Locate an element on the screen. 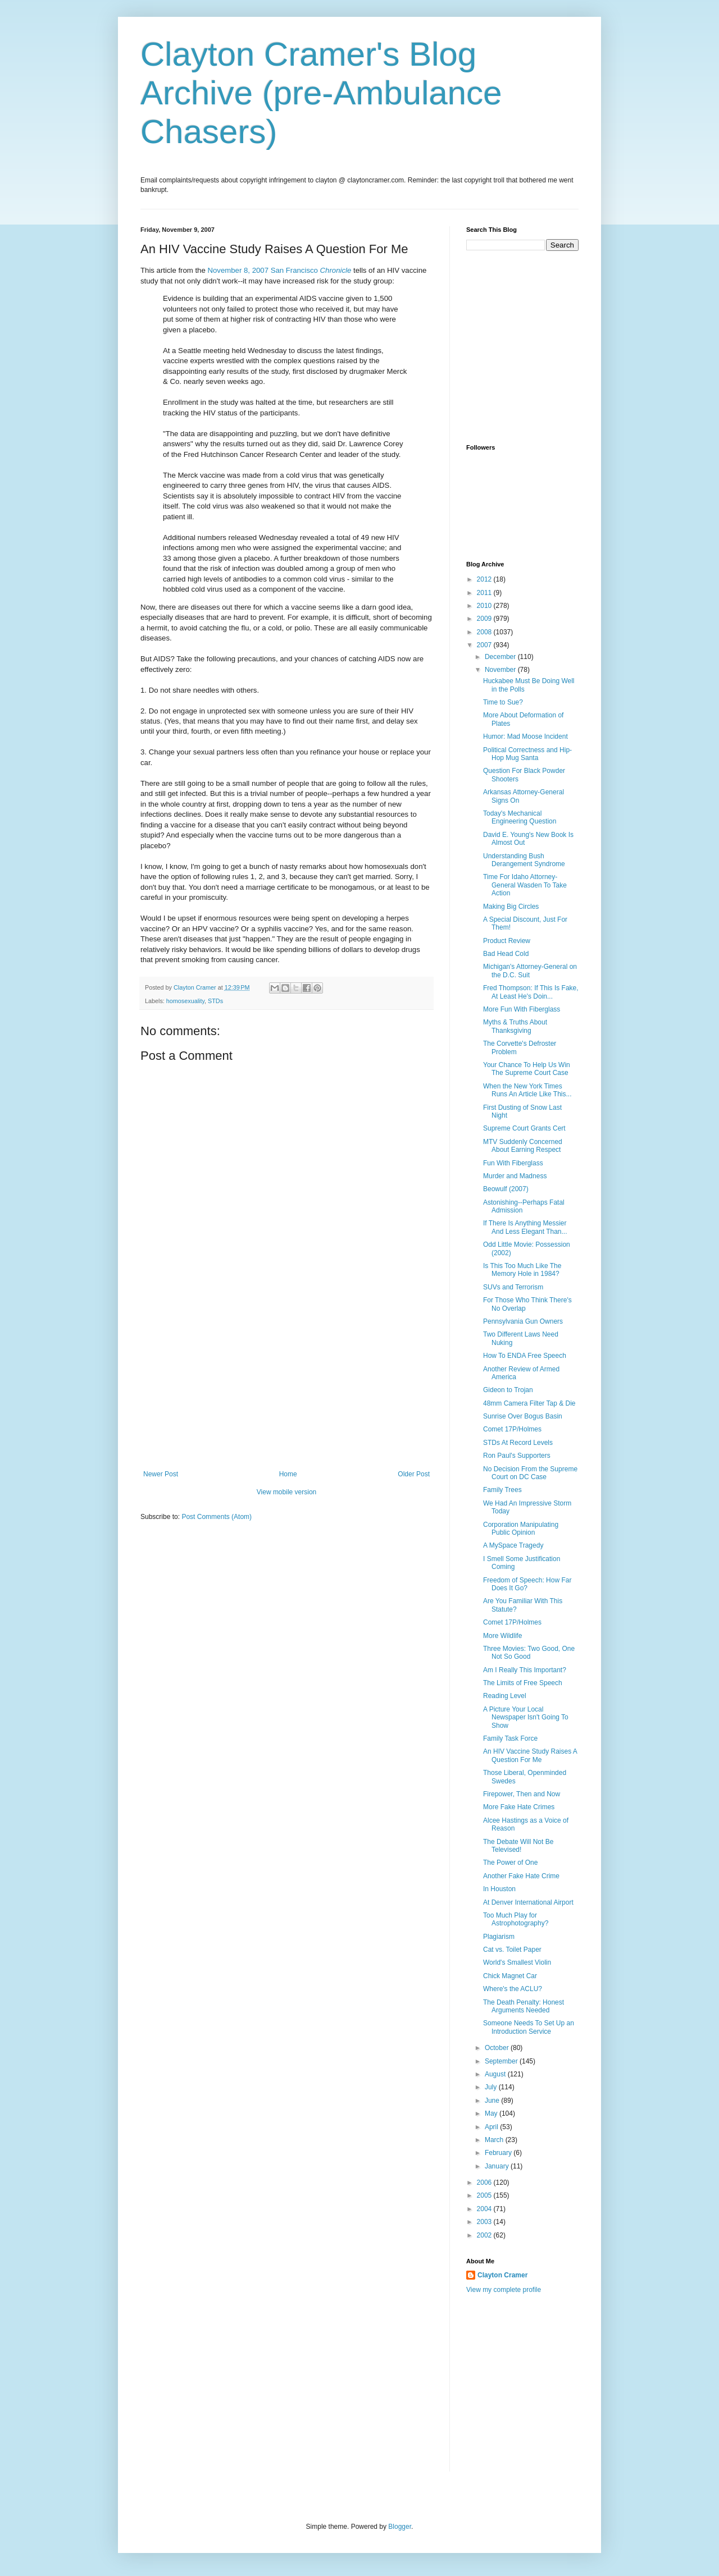  More Wildlife is located at coordinates (502, 1636).